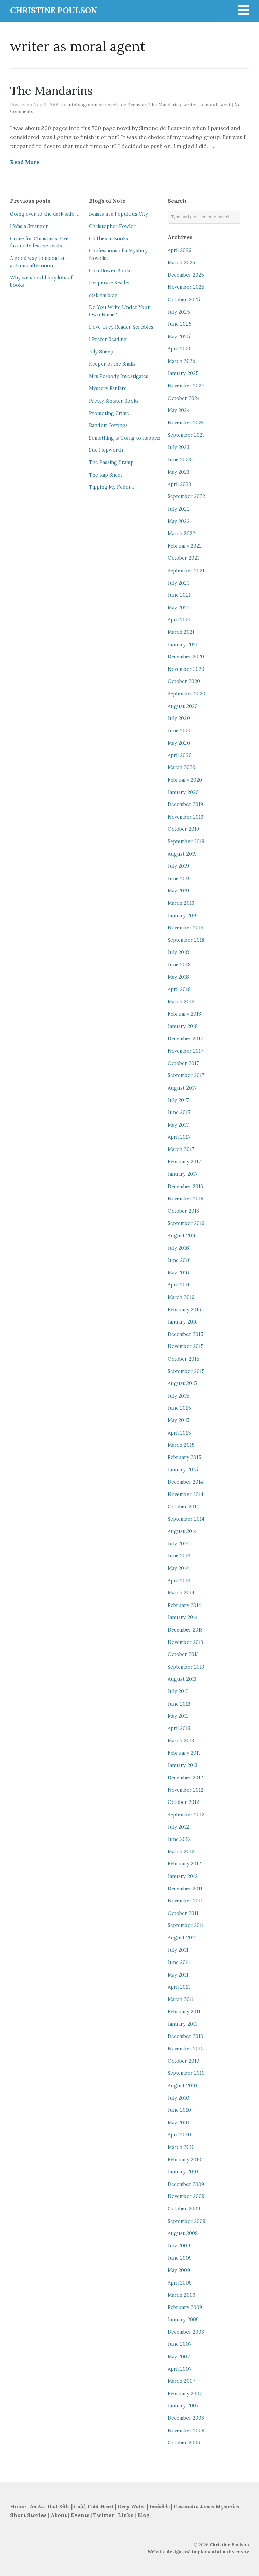 The height and width of the screenshot is (2576, 259). What do you see at coordinates (184, 1162) in the screenshot?
I see `February 2017` at bounding box center [184, 1162].